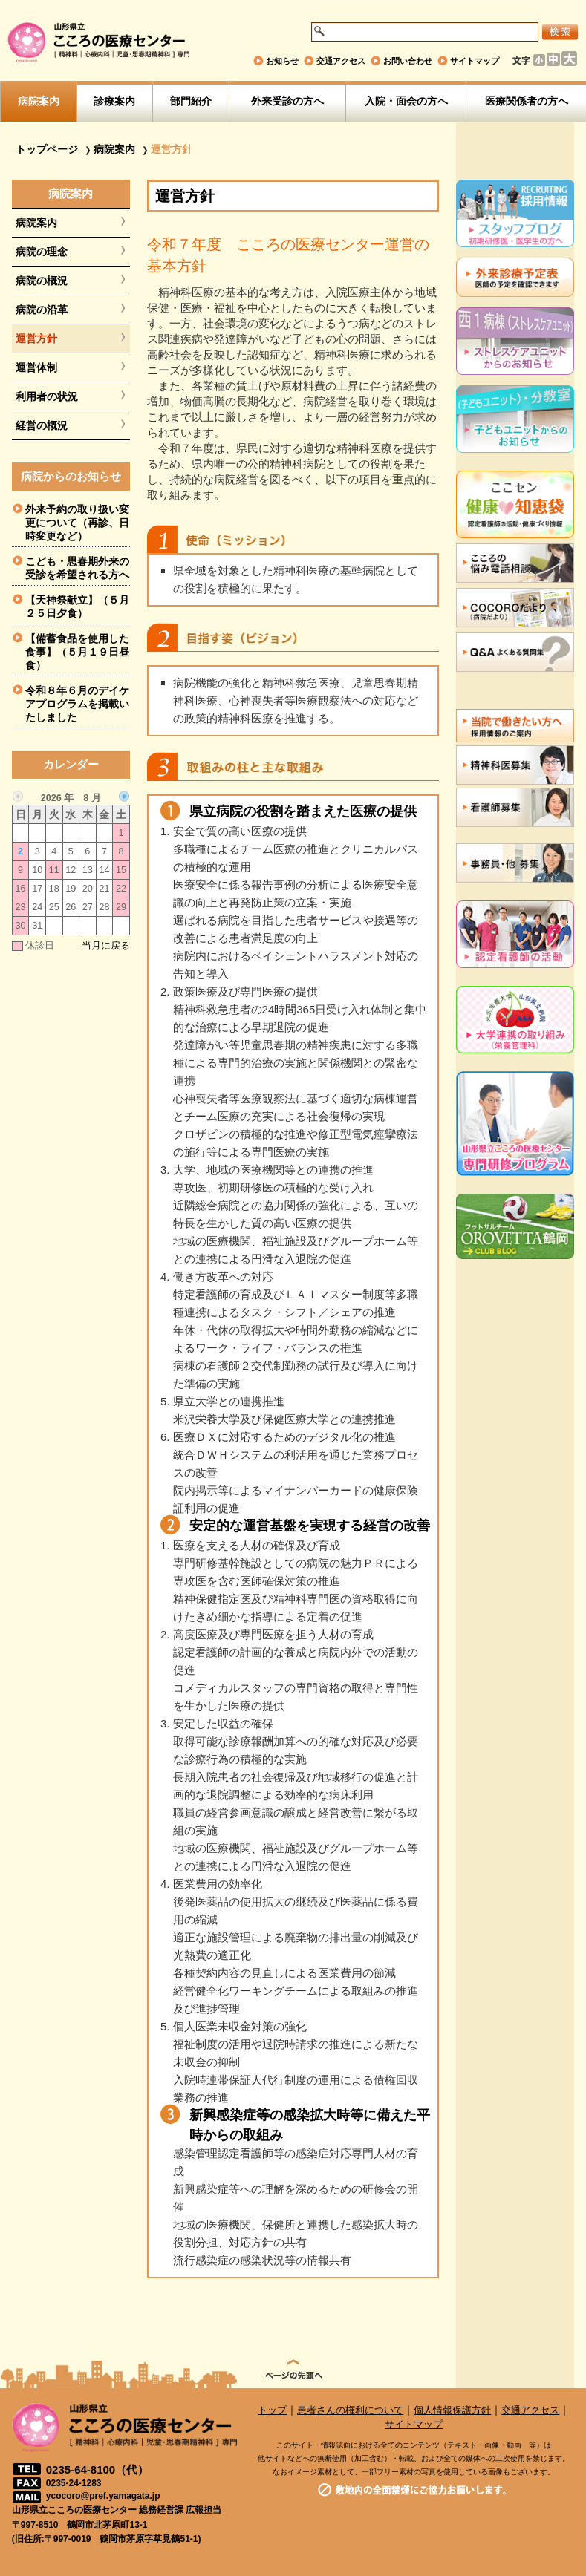  What do you see at coordinates (77, 522) in the screenshot?
I see `外来予約の取り扱い変更について（再診、日時変更など）` at bounding box center [77, 522].